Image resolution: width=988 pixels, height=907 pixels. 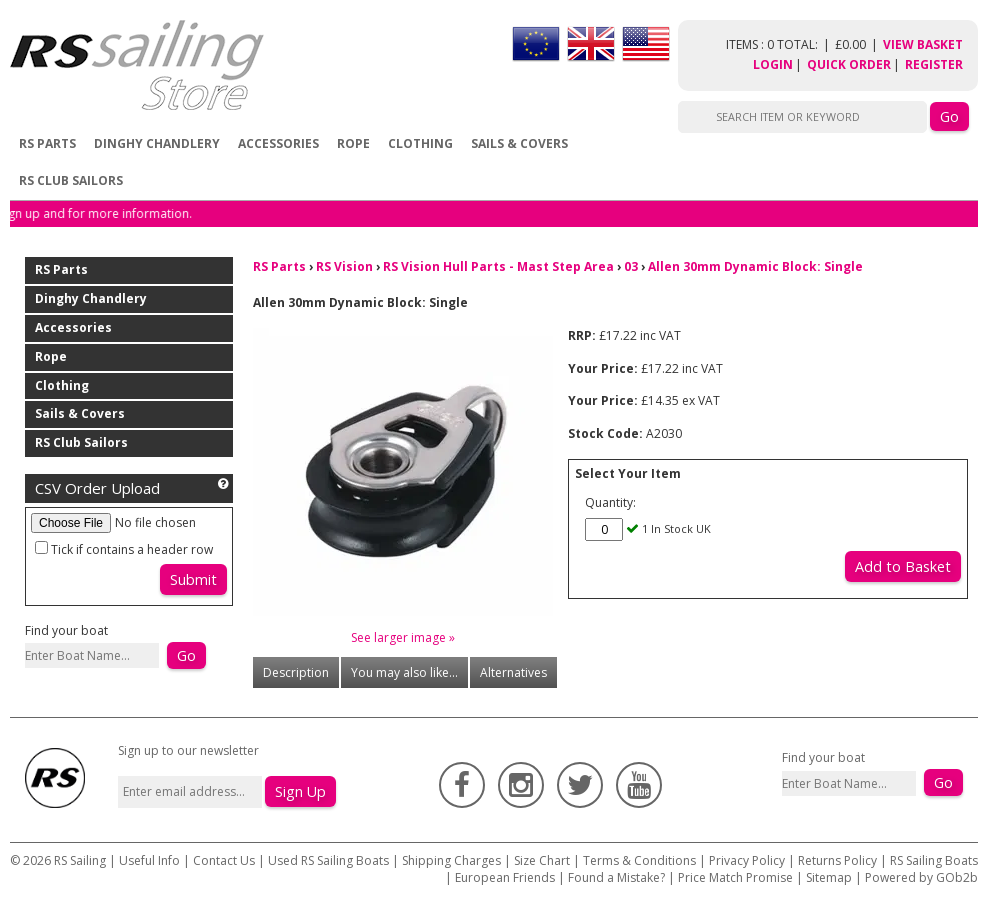 I want to click on European Friends, so click(x=505, y=877).